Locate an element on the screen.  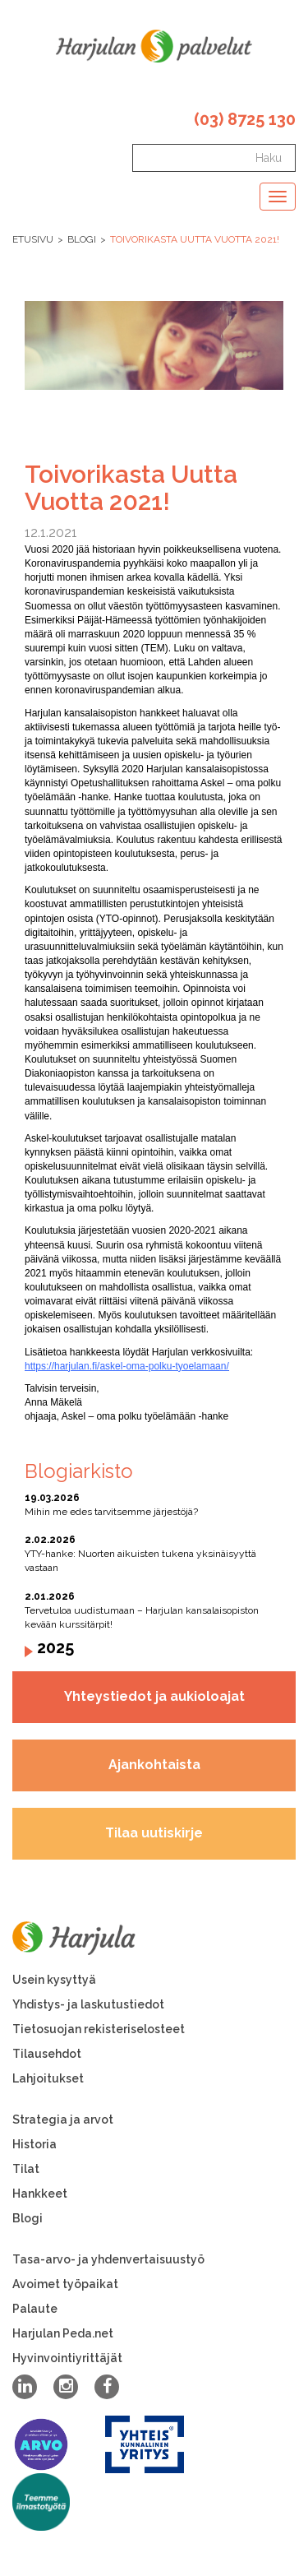
Tervetuloa uudistumaan – Harjulan kansalaisopiston kevään kurssitärpit! is located at coordinates (154, 1610).